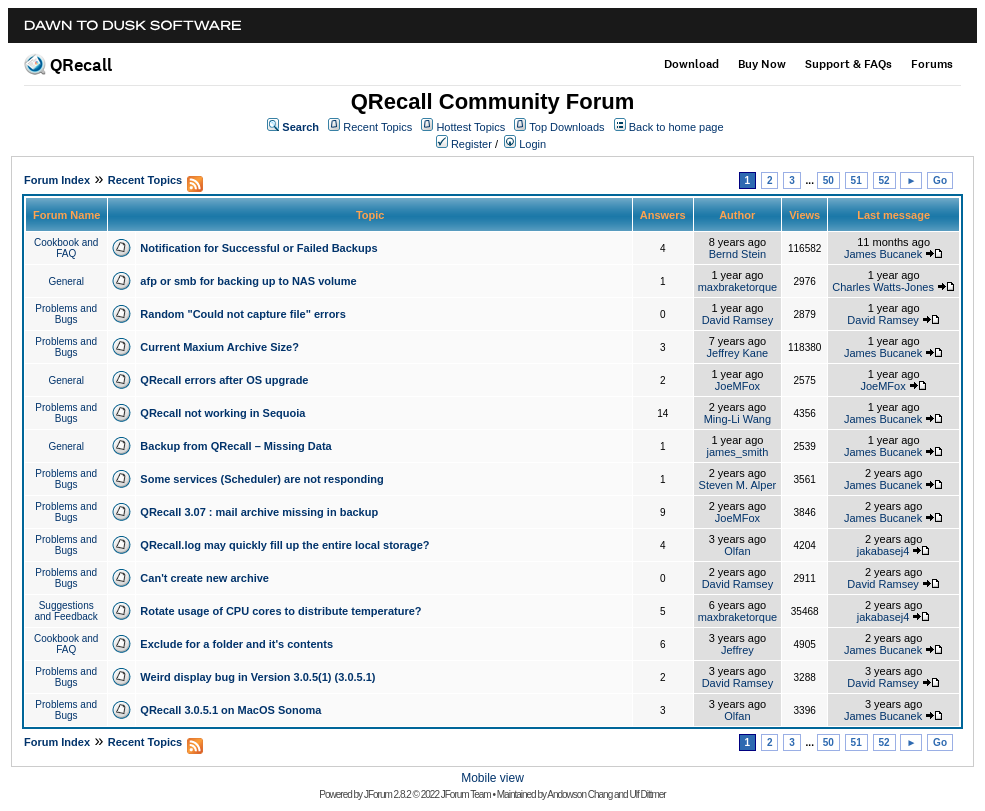 Image resolution: width=985 pixels, height=811 pixels. Describe the element at coordinates (387, 794) in the screenshot. I see `JForum 2.8.2` at that location.